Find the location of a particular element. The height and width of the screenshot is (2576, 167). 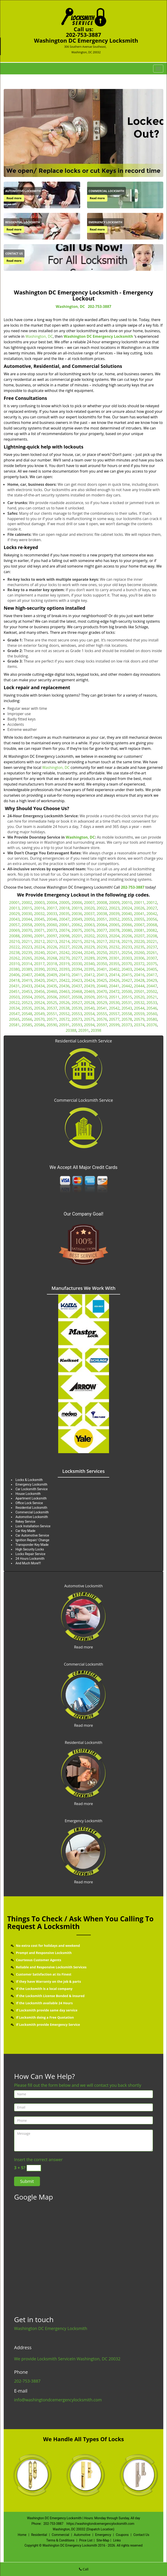

20373 is located at coordinates (126, 1024).